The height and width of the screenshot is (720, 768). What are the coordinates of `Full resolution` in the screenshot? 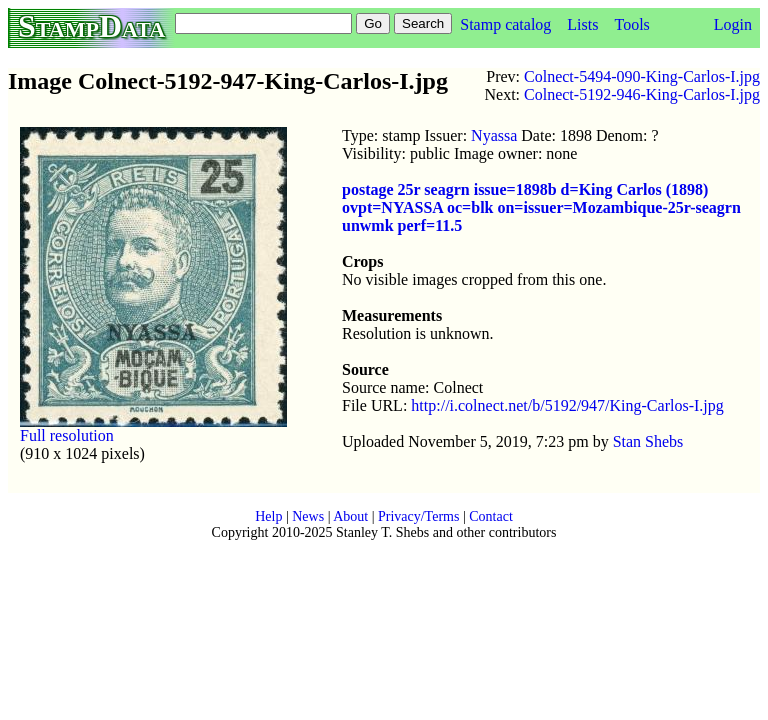 It's located at (67, 435).